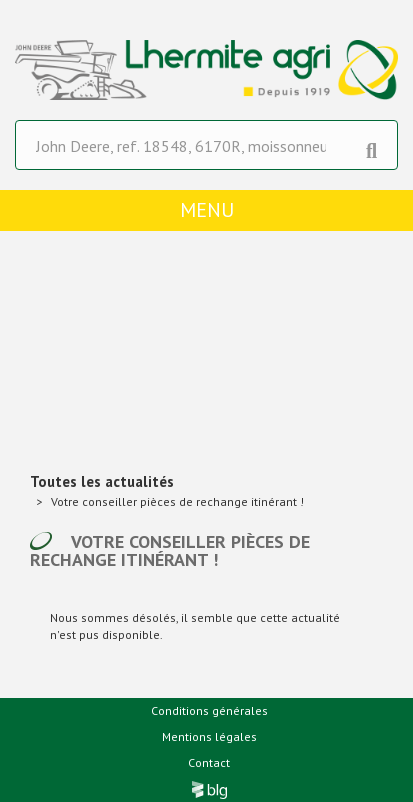 The image size is (413, 802). I want to click on Conditions générales, so click(209, 710).